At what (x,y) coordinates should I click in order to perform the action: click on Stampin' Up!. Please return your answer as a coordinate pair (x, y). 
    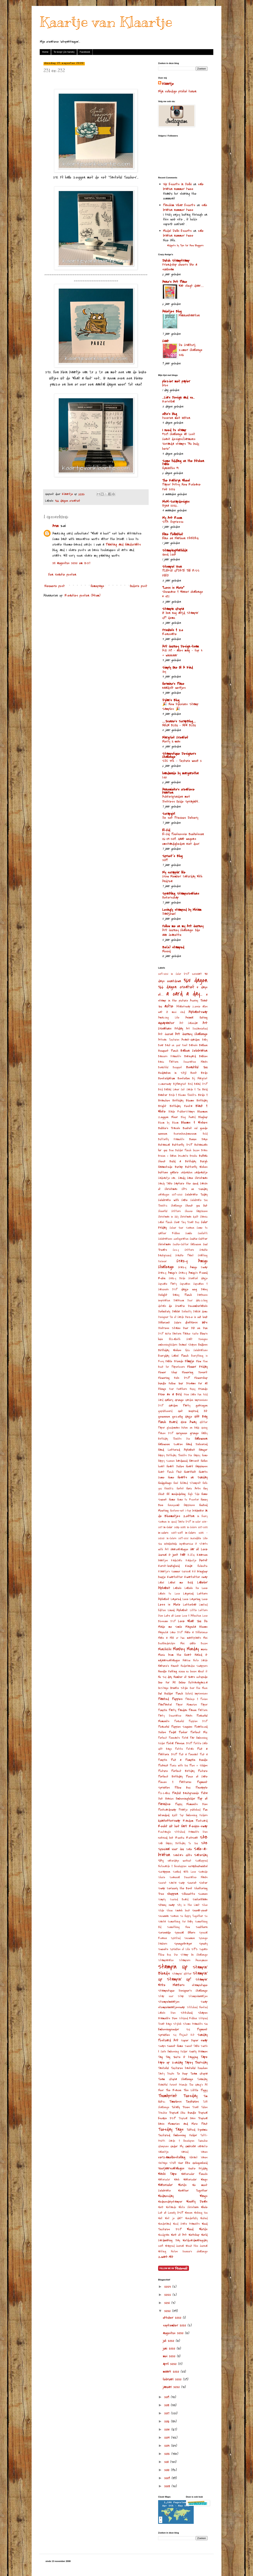
    Looking at the image, I should click on (179, 1979).